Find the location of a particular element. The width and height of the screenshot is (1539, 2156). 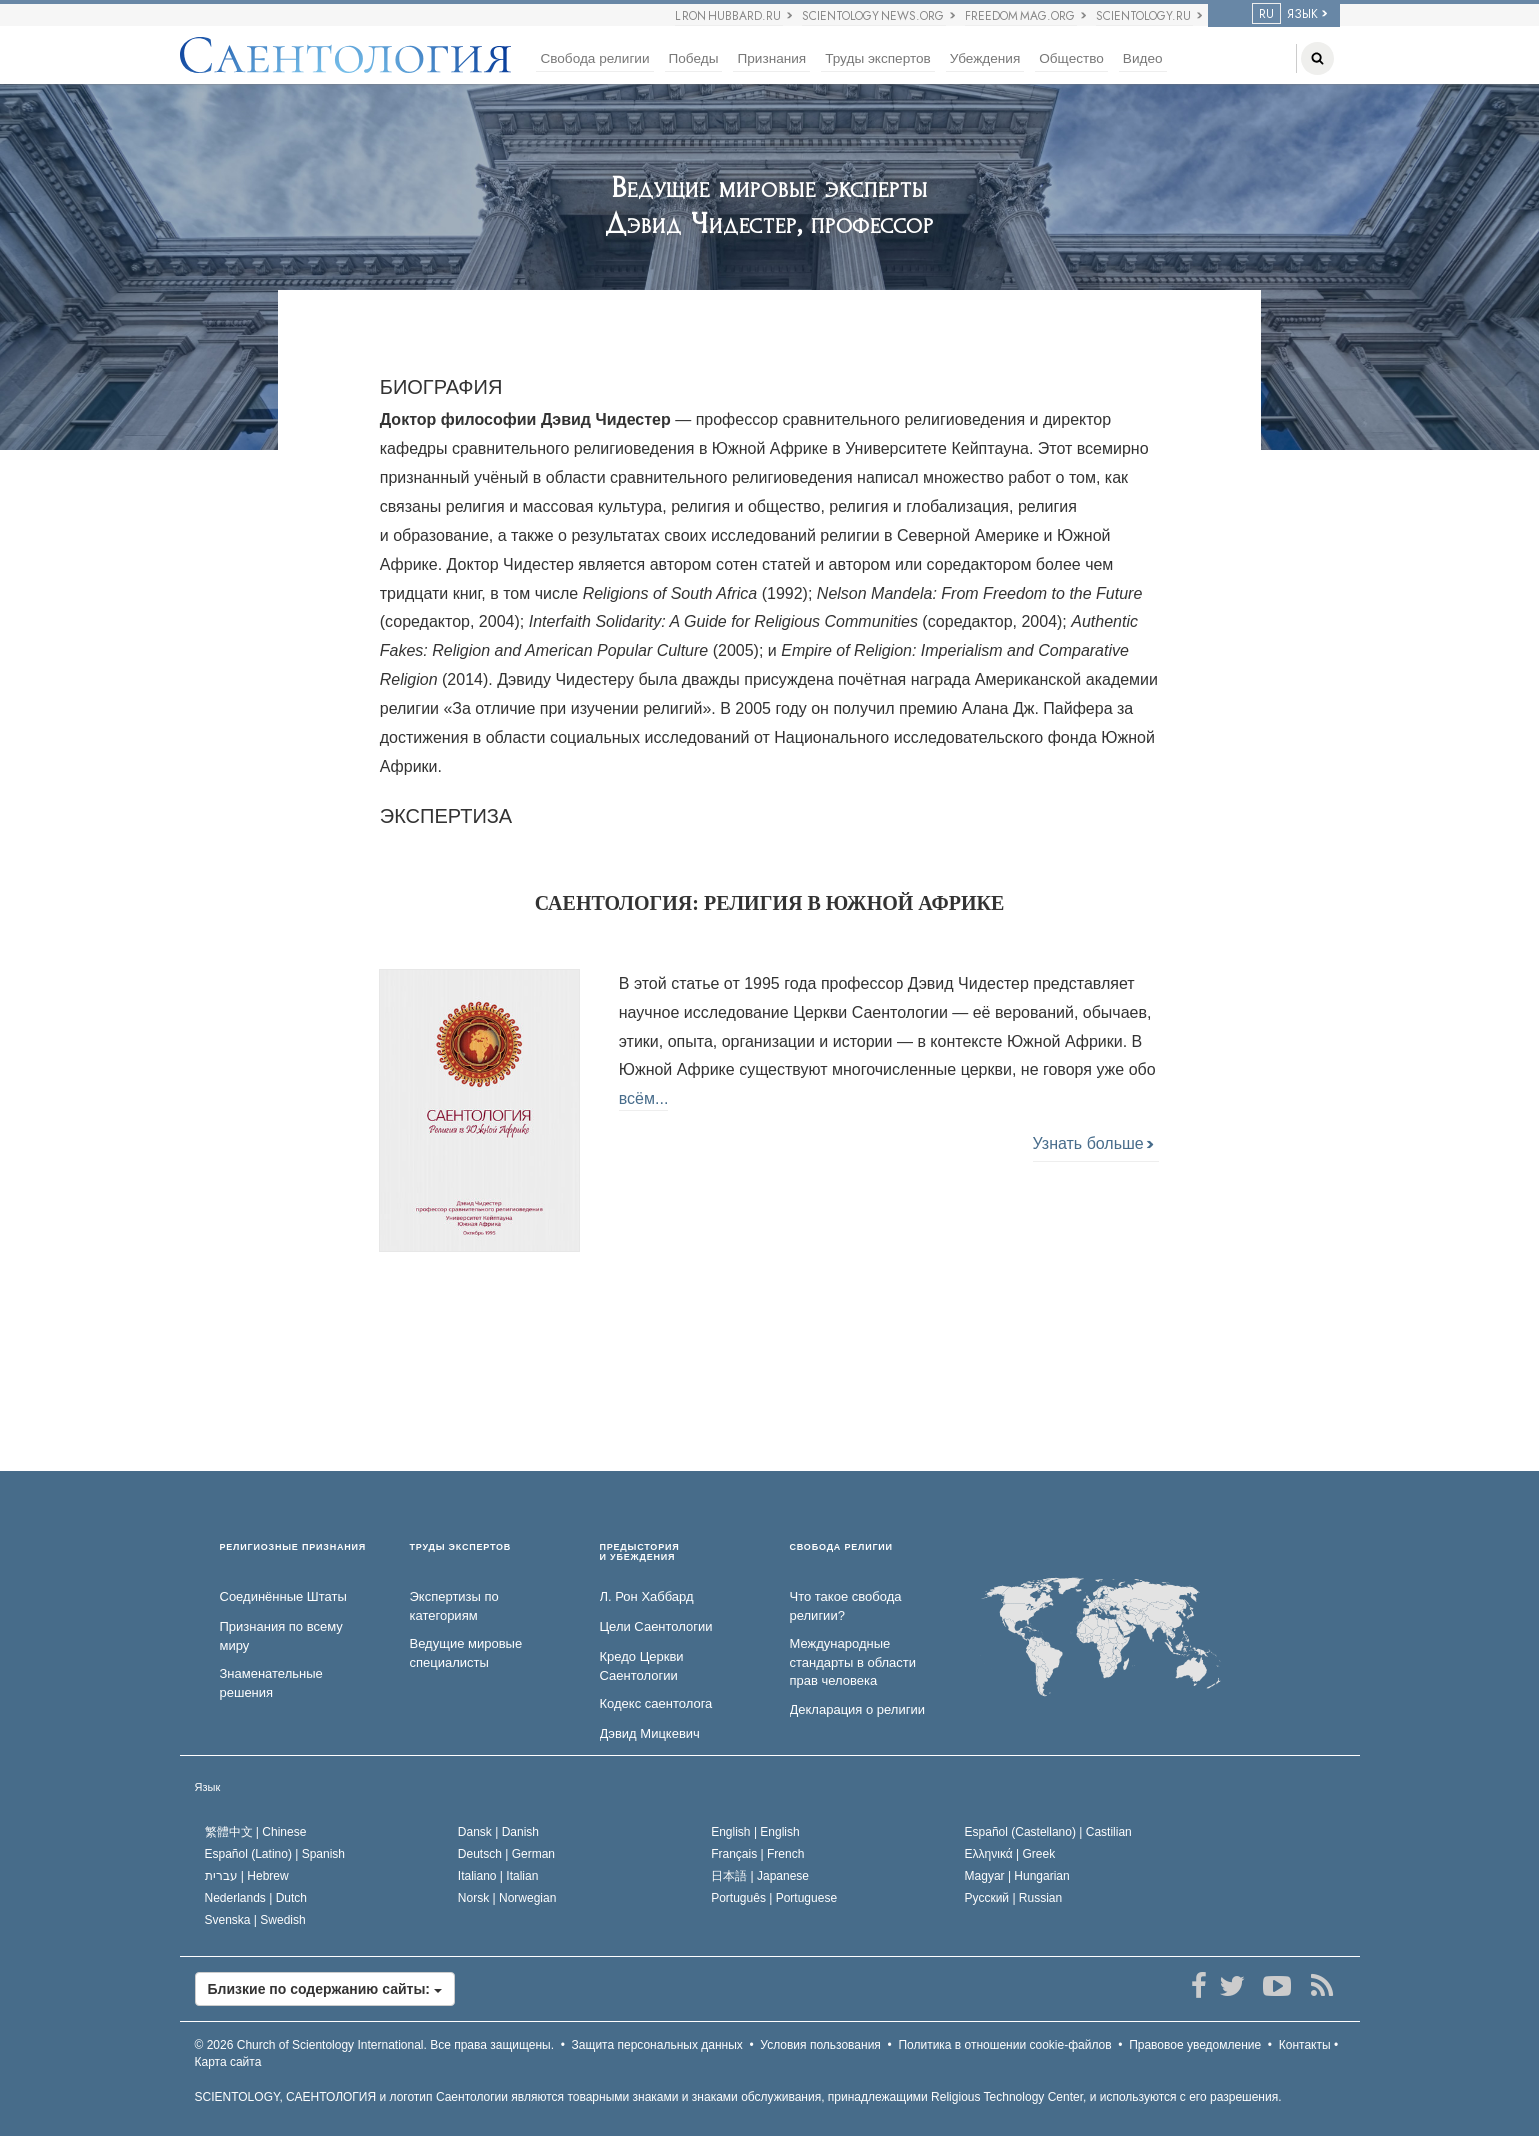

Правовое уведомление is located at coordinates (1195, 2045).